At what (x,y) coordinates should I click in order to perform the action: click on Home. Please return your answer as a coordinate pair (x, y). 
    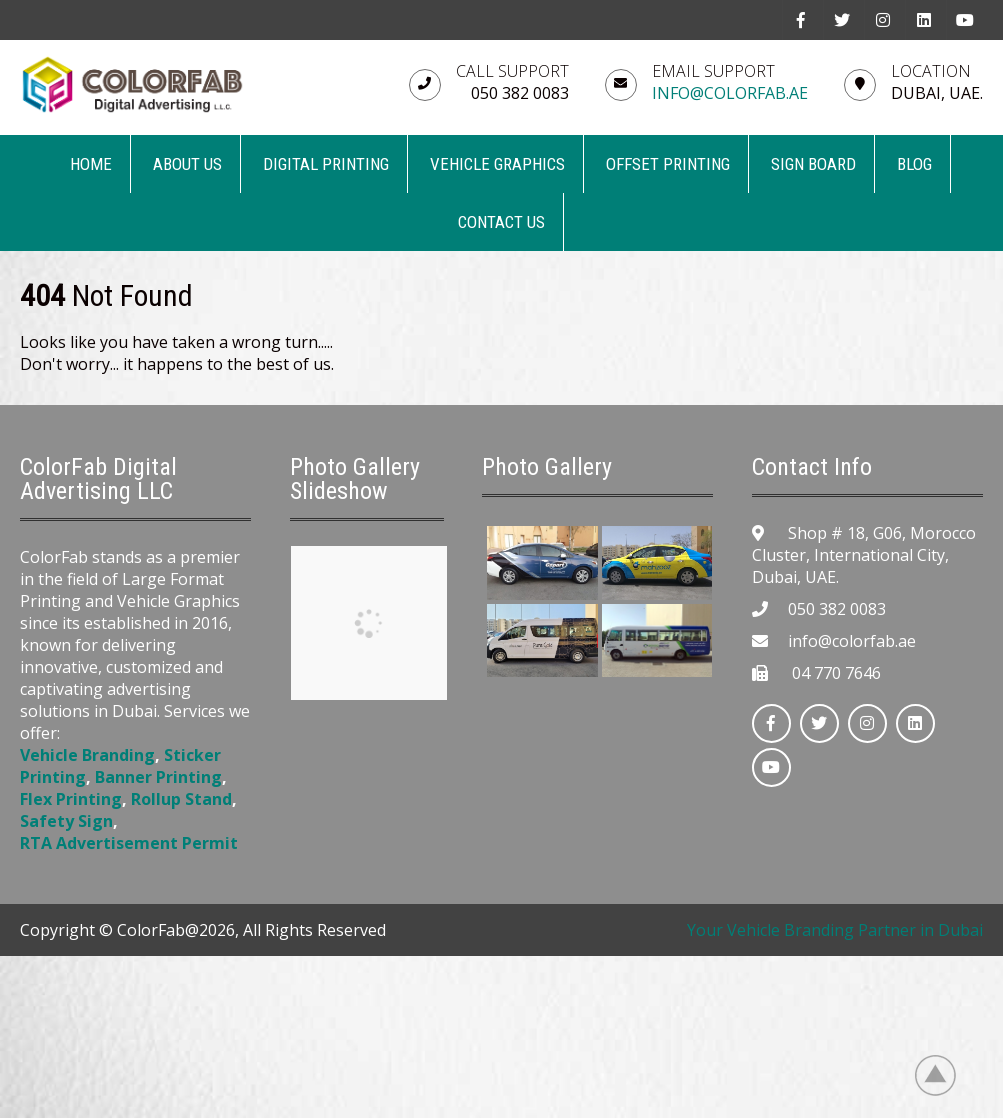
    Looking at the image, I should click on (91, 164).